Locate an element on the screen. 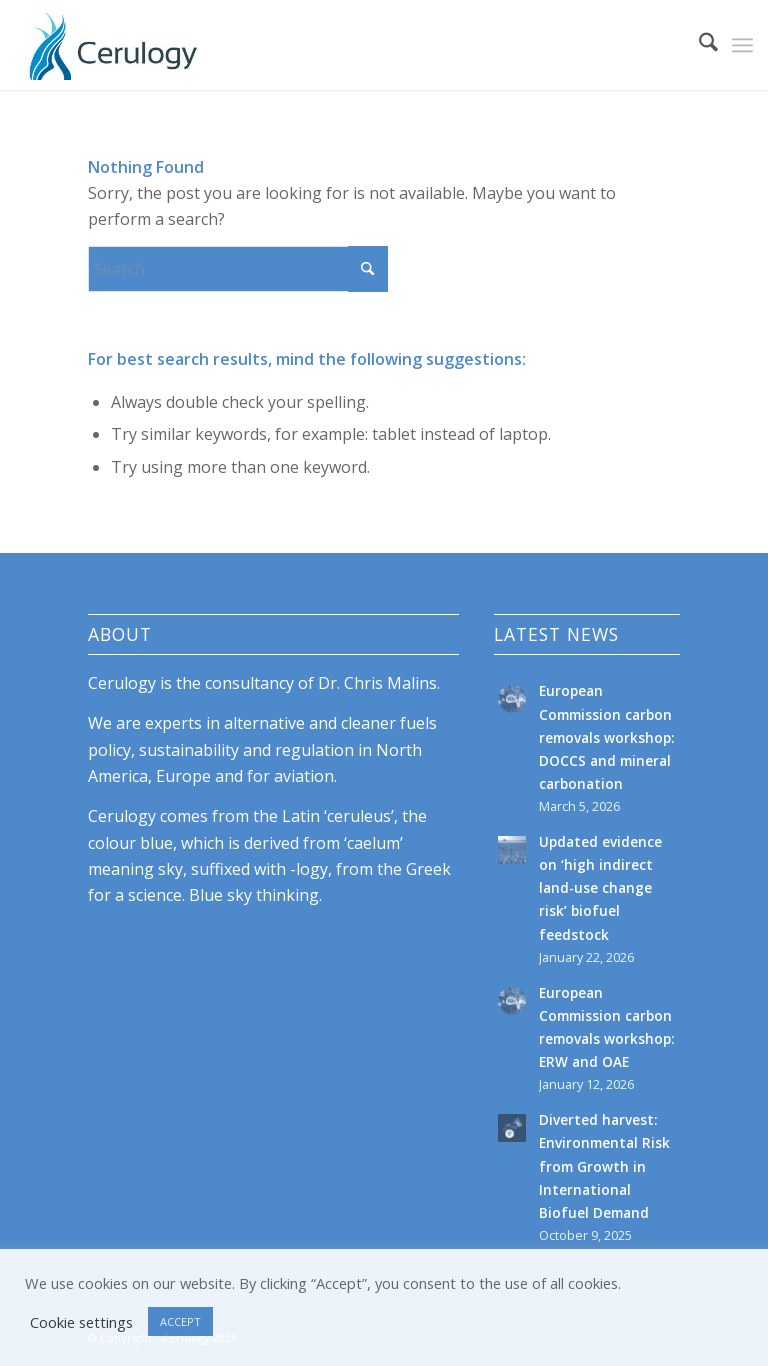 This screenshot has width=768, height=1366. [Search] is located at coordinates (698, 45).